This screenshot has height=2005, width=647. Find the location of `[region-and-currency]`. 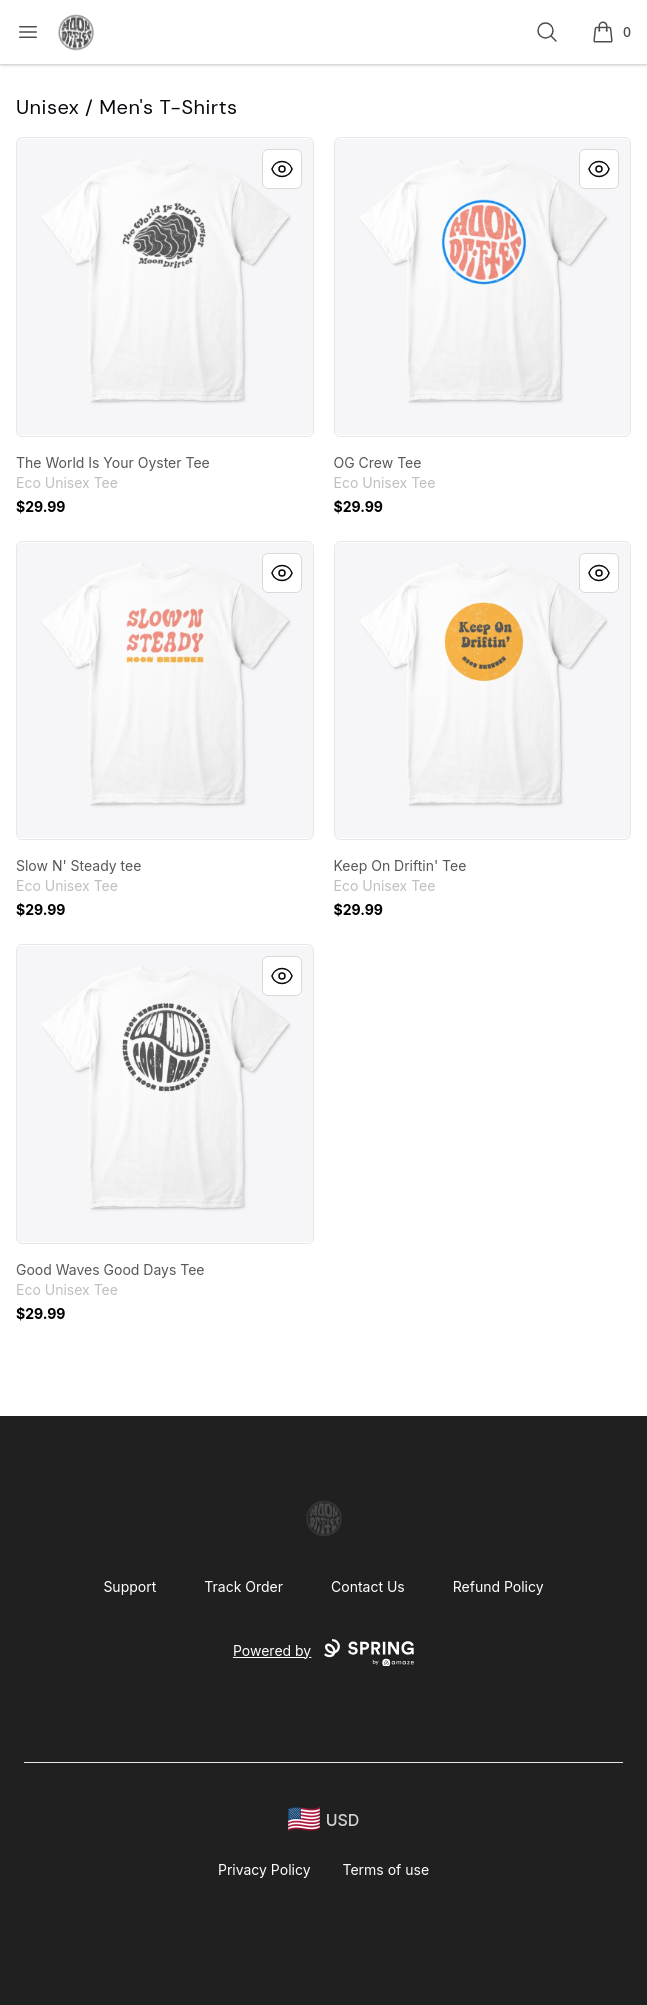

[region-and-currency] is located at coordinates (324, 1819).